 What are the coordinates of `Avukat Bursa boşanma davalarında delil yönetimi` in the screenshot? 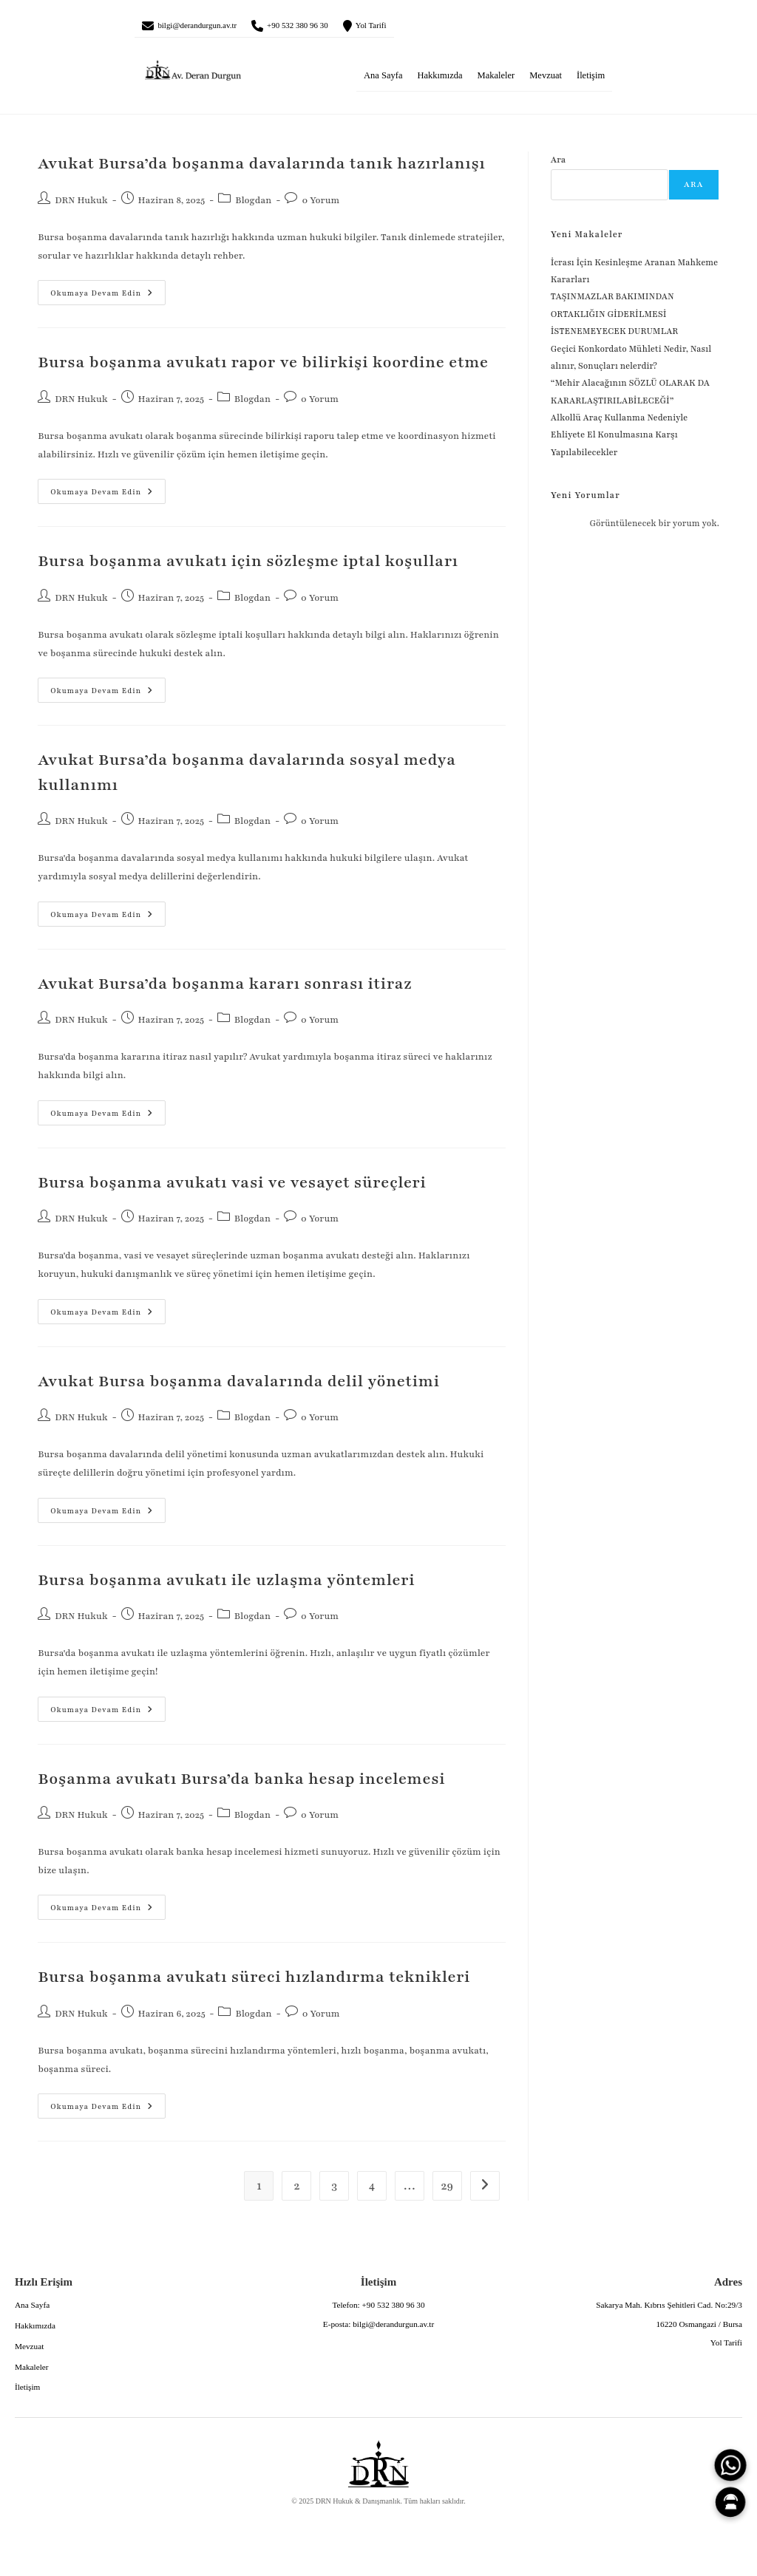 It's located at (239, 1386).